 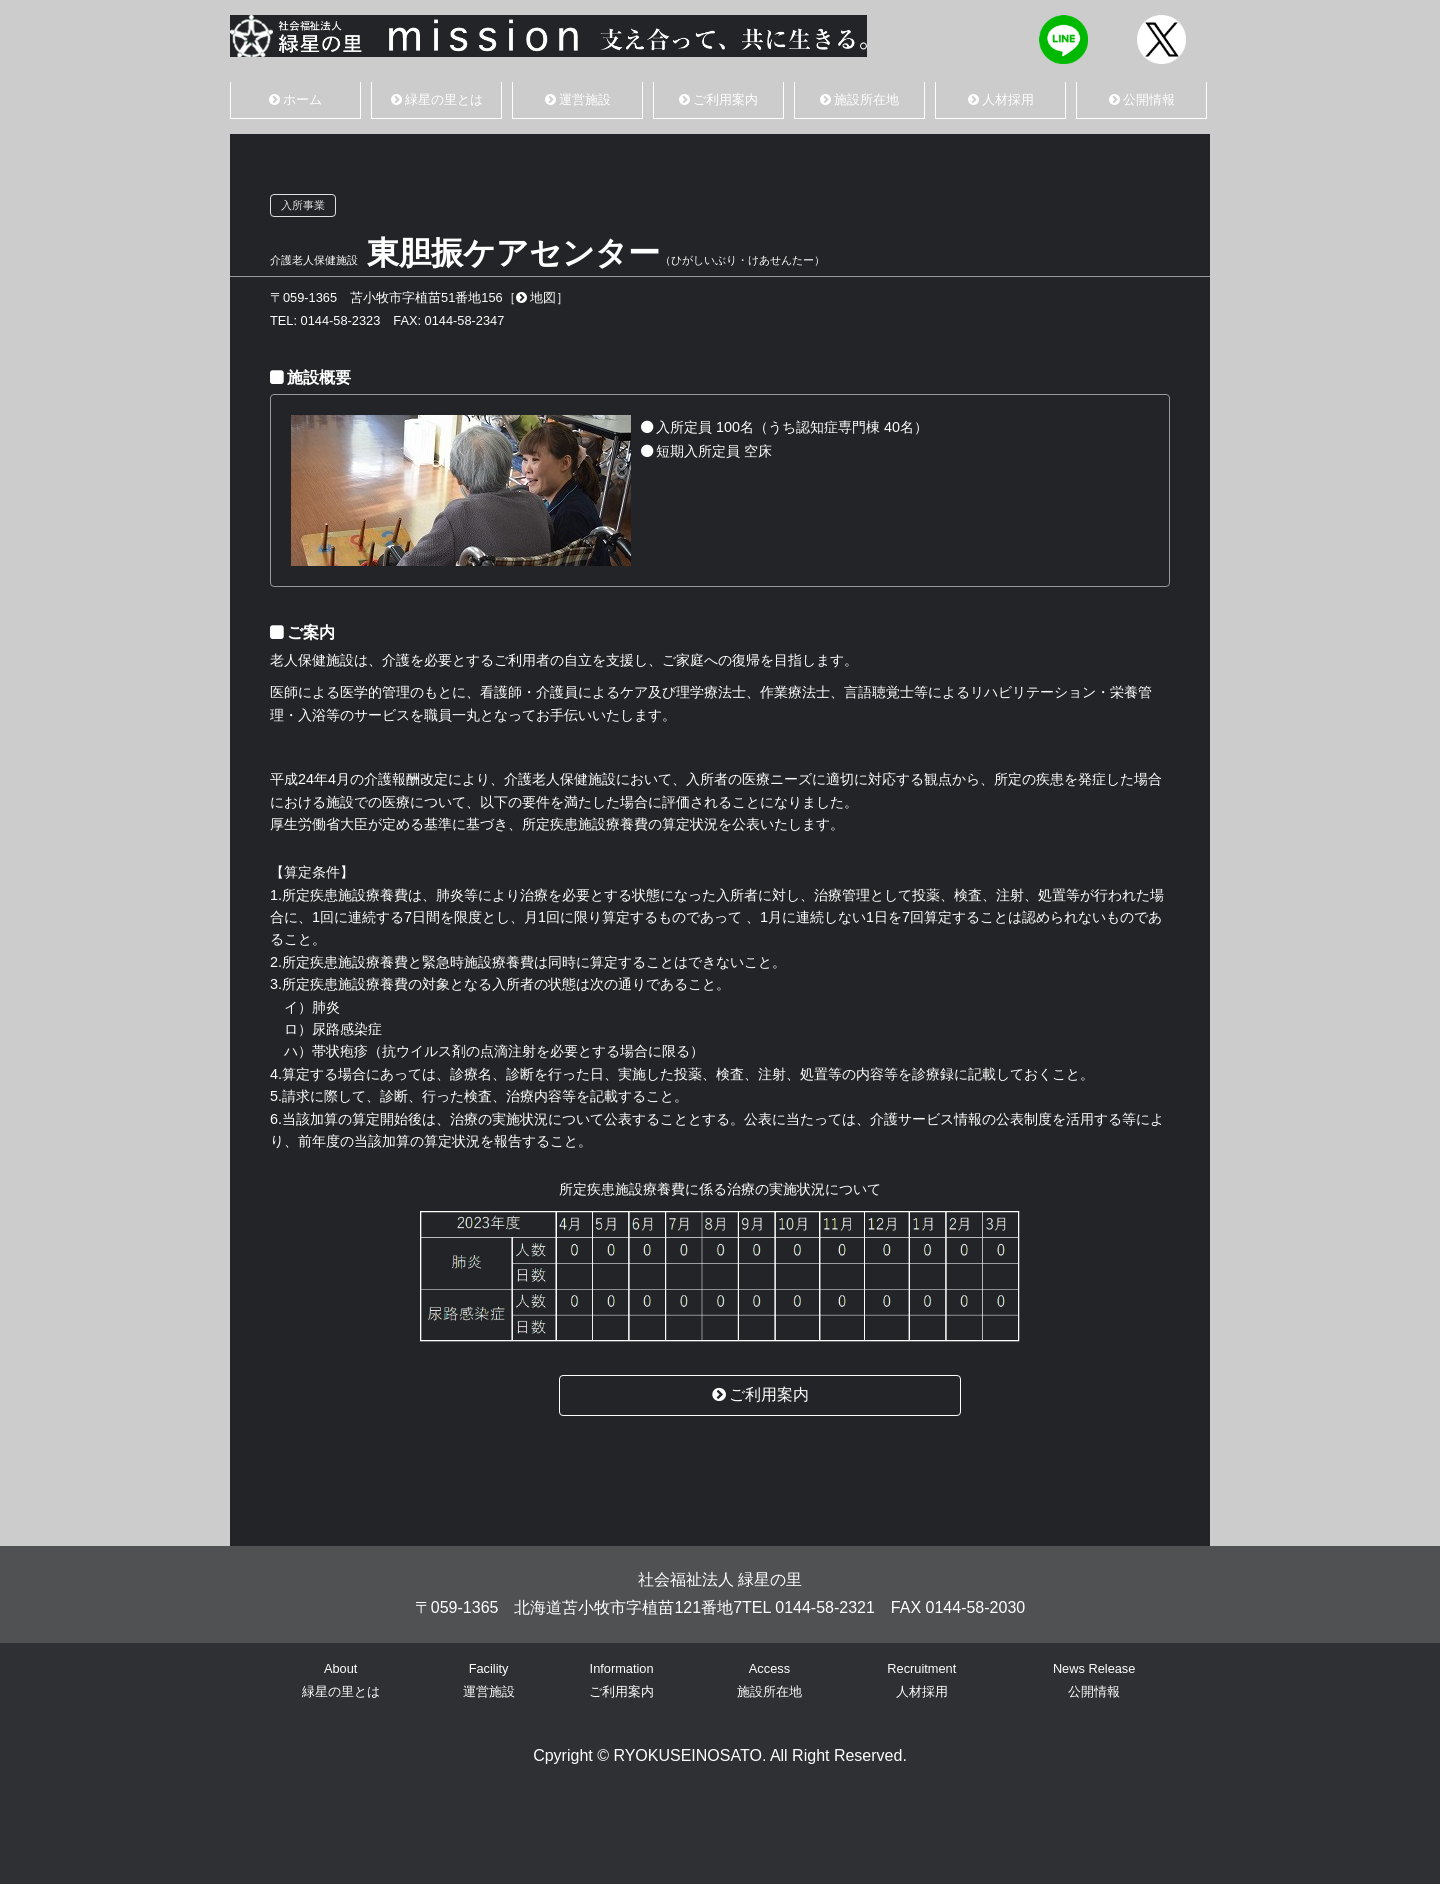 I want to click on Access施設所在地, so click(x=769, y=1679).